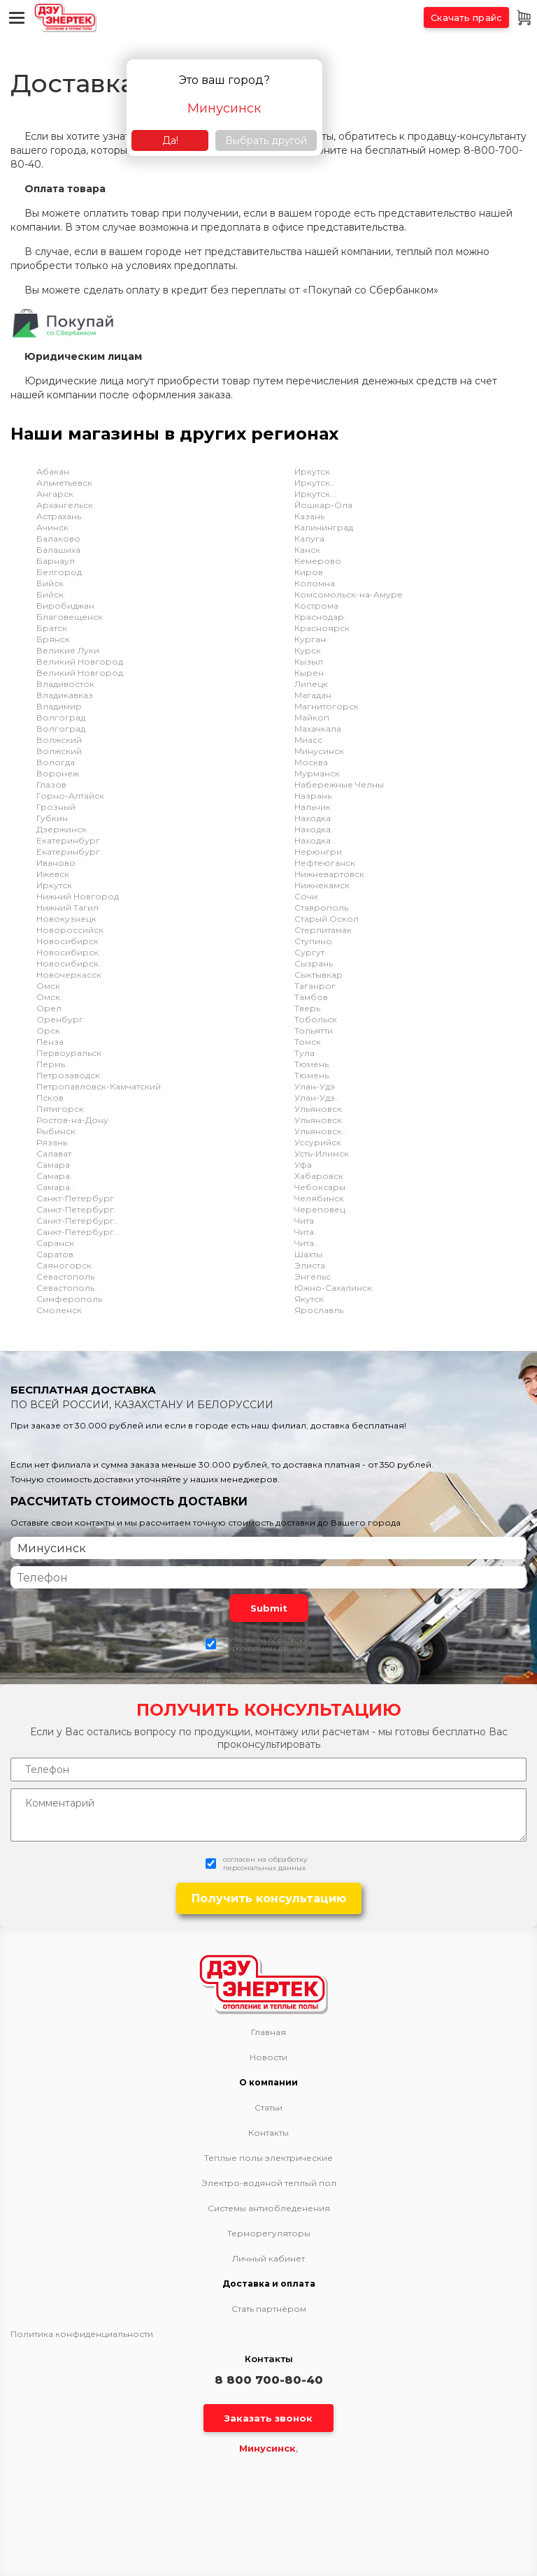  I want to click on Минусинск, so click(319, 751).